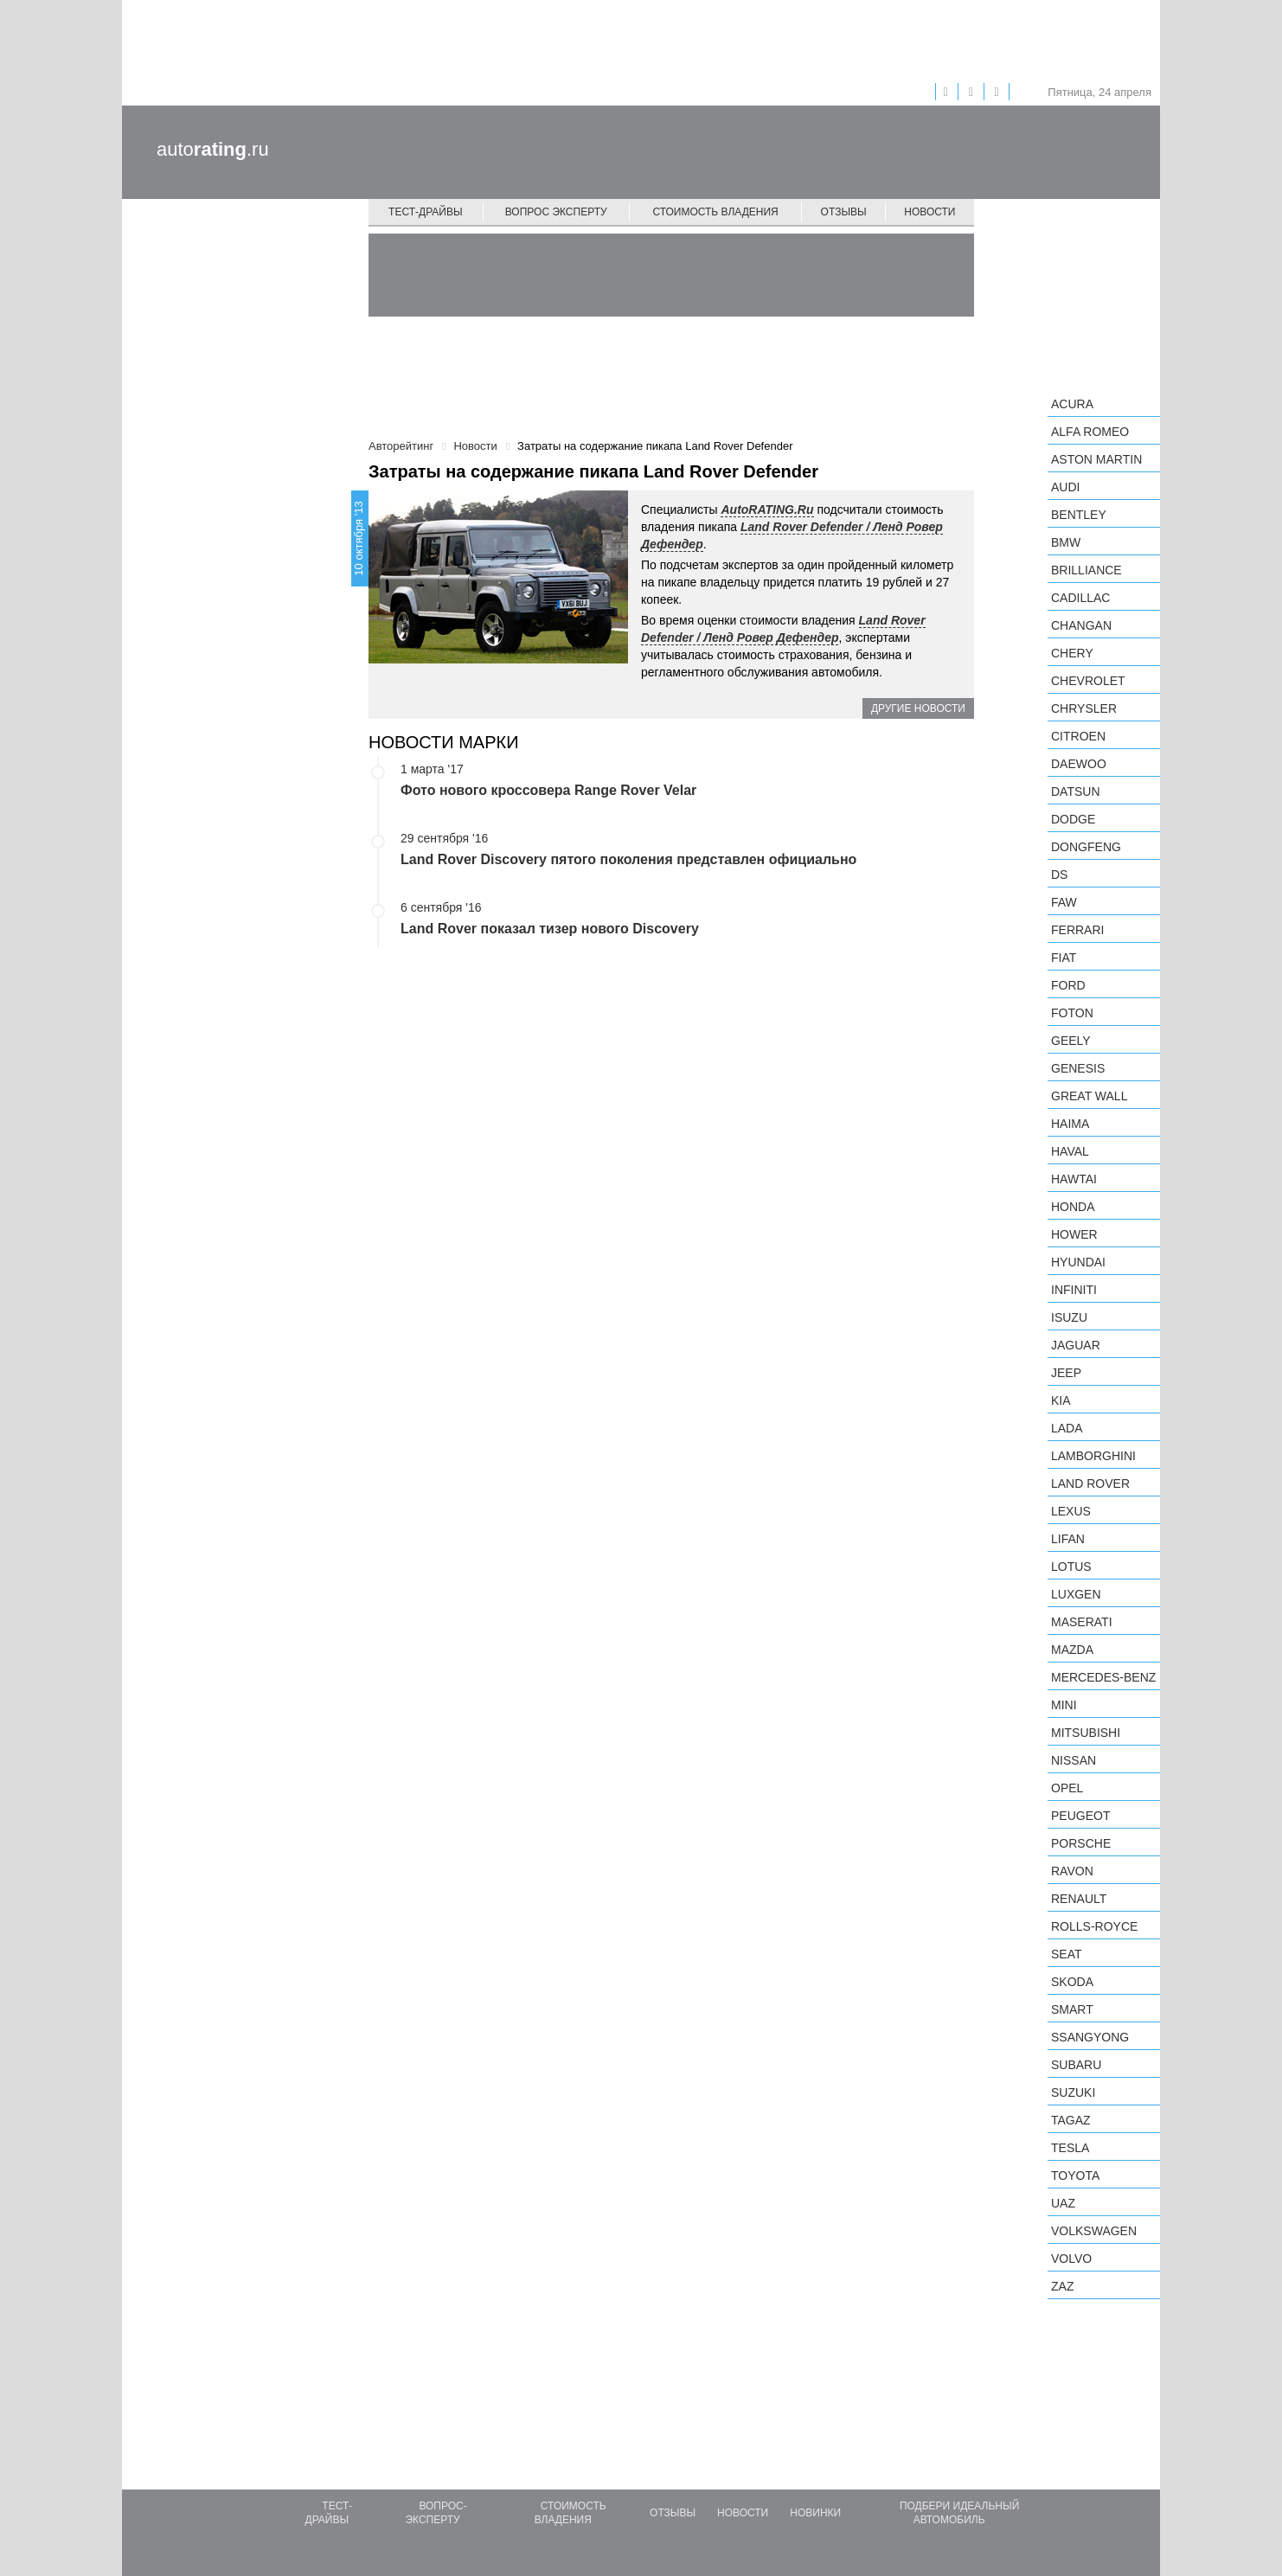 The width and height of the screenshot is (1282, 2576). What do you see at coordinates (844, 212) in the screenshot?
I see `Отзывы` at bounding box center [844, 212].